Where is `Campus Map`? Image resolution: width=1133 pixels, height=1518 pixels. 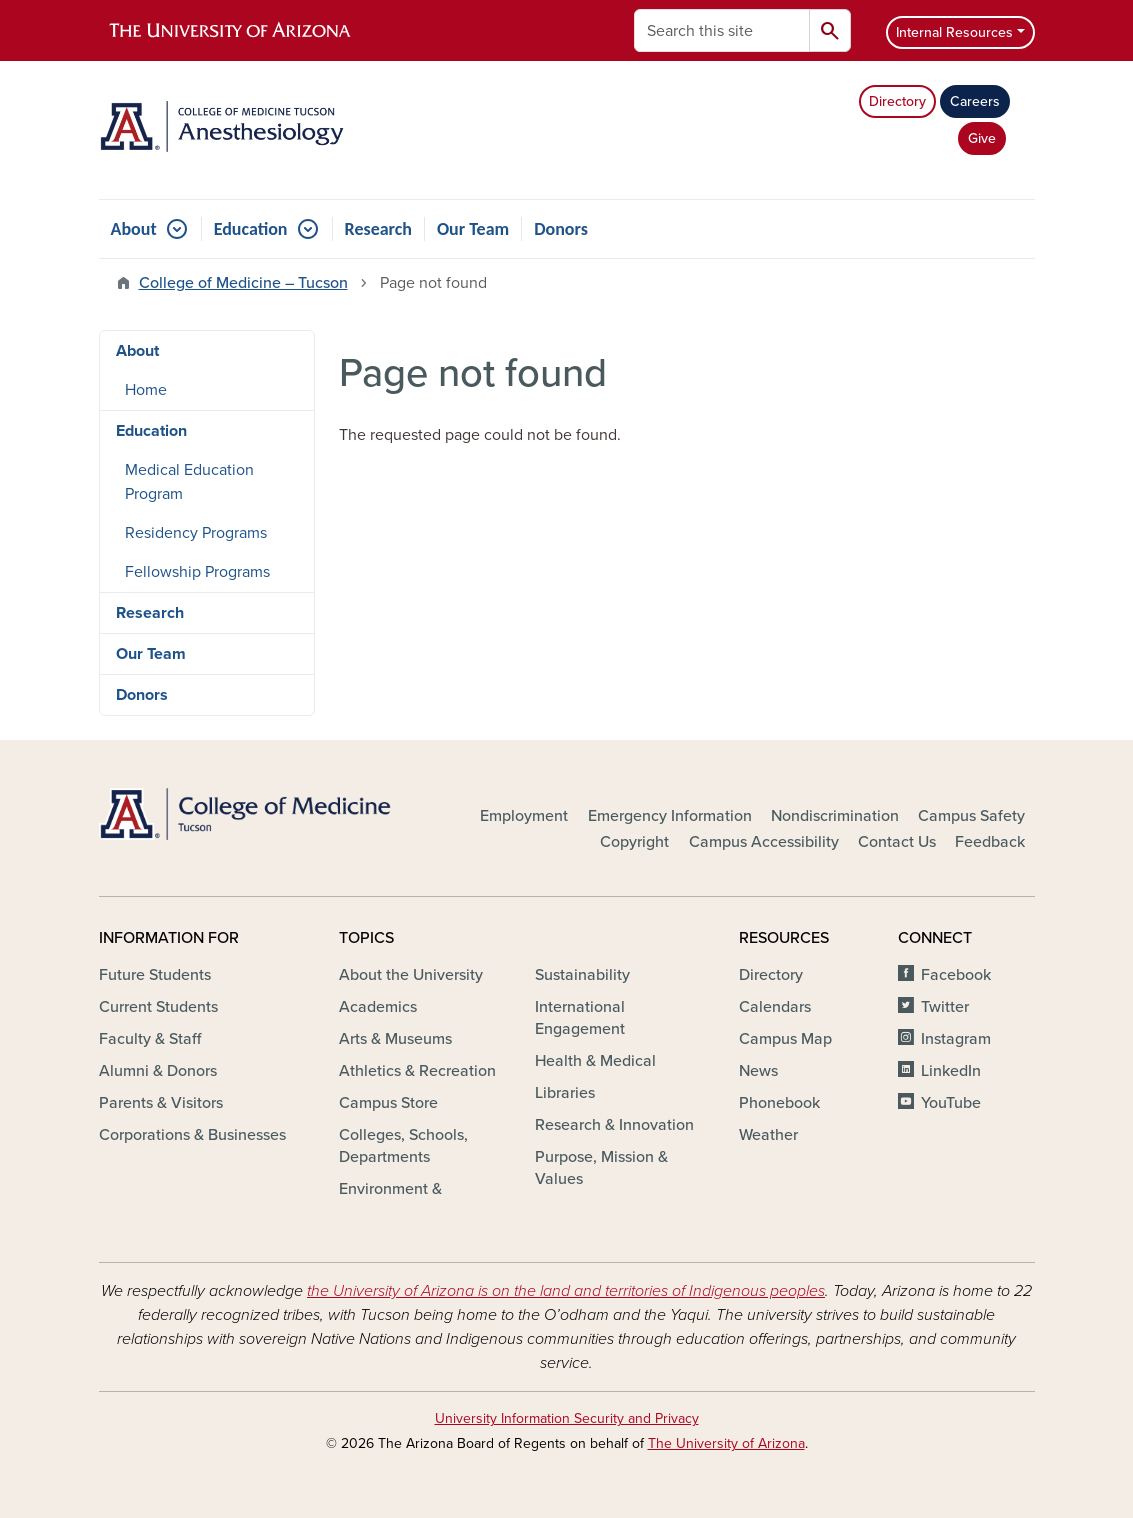 Campus Map is located at coordinates (785, 1039).